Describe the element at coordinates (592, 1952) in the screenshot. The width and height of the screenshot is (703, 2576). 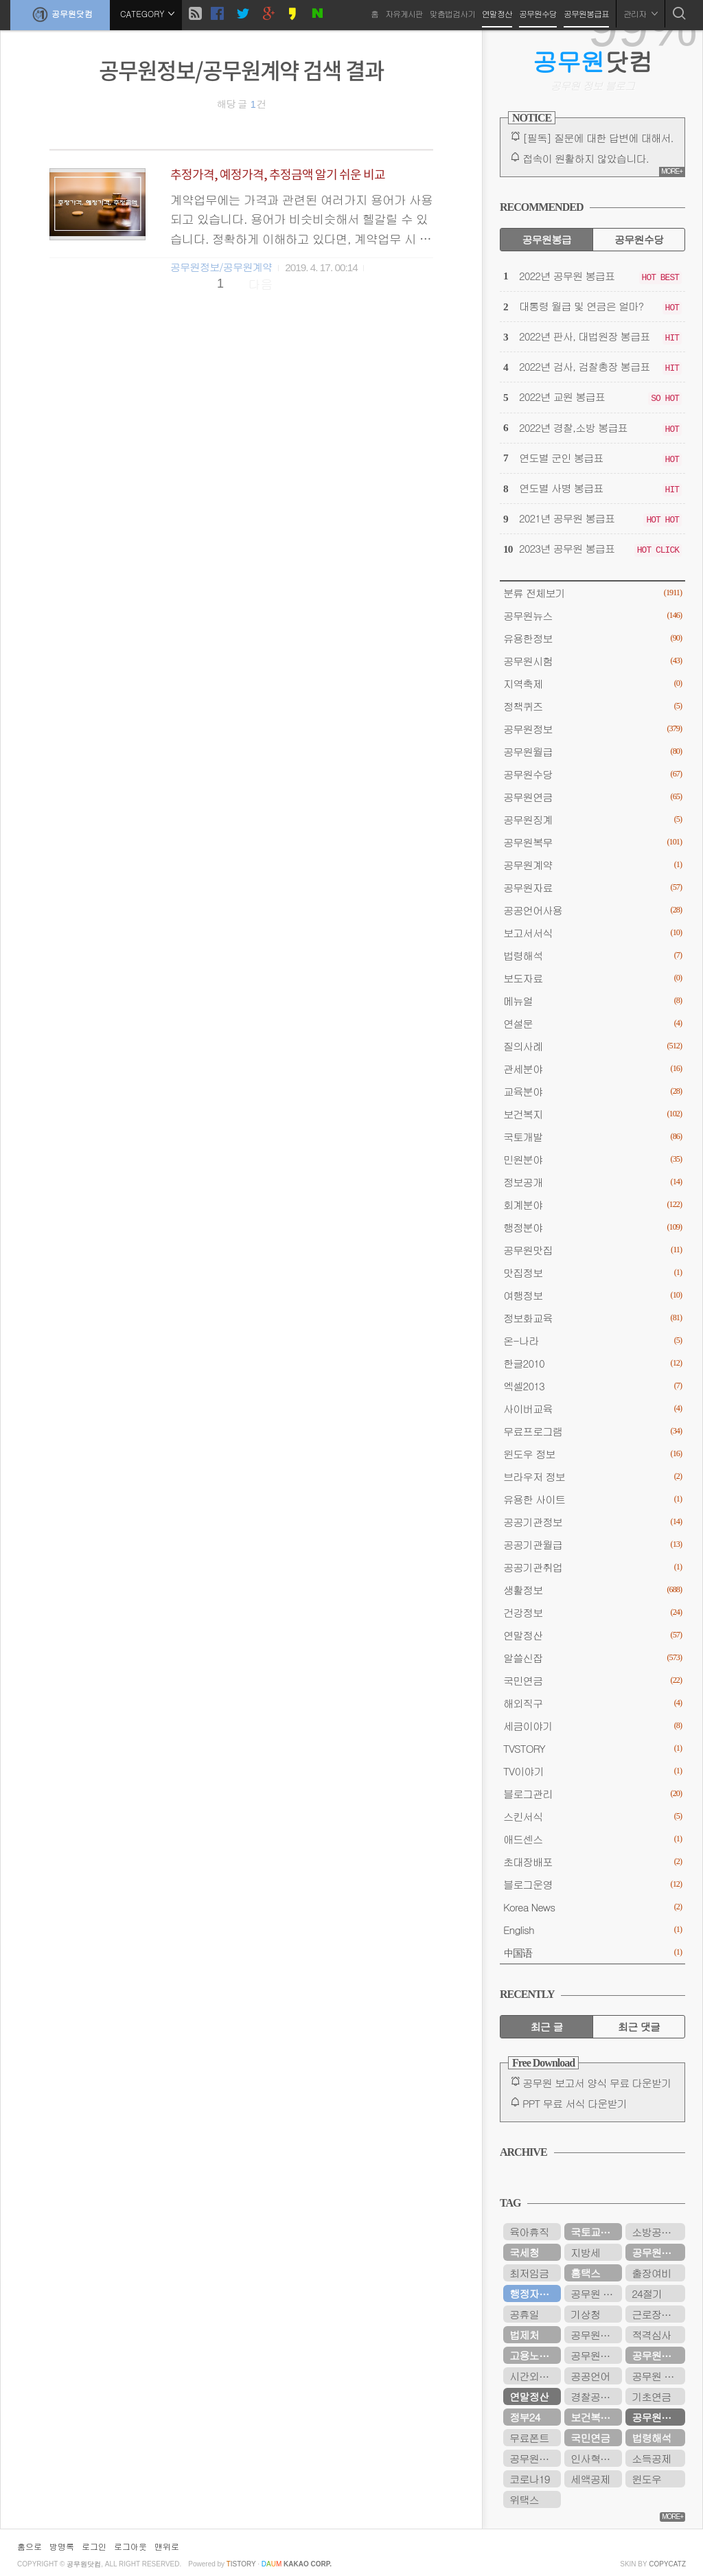
I see `中国语` at that location.